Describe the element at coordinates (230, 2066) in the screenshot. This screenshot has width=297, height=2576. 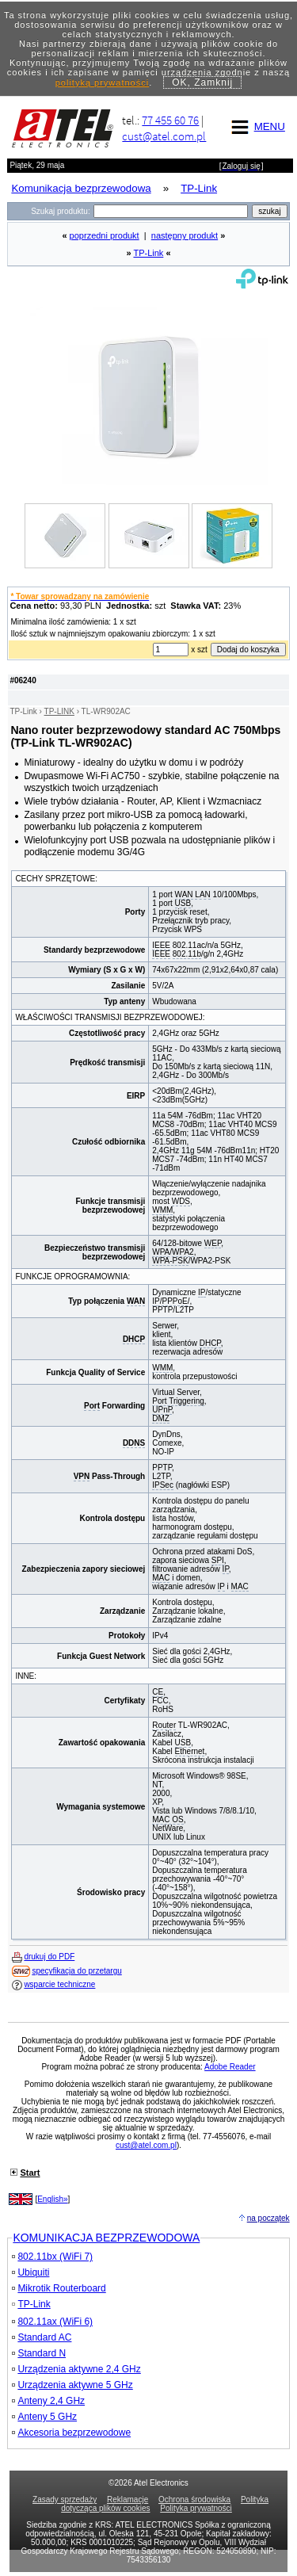
I see `Adobe Reader` at that location.